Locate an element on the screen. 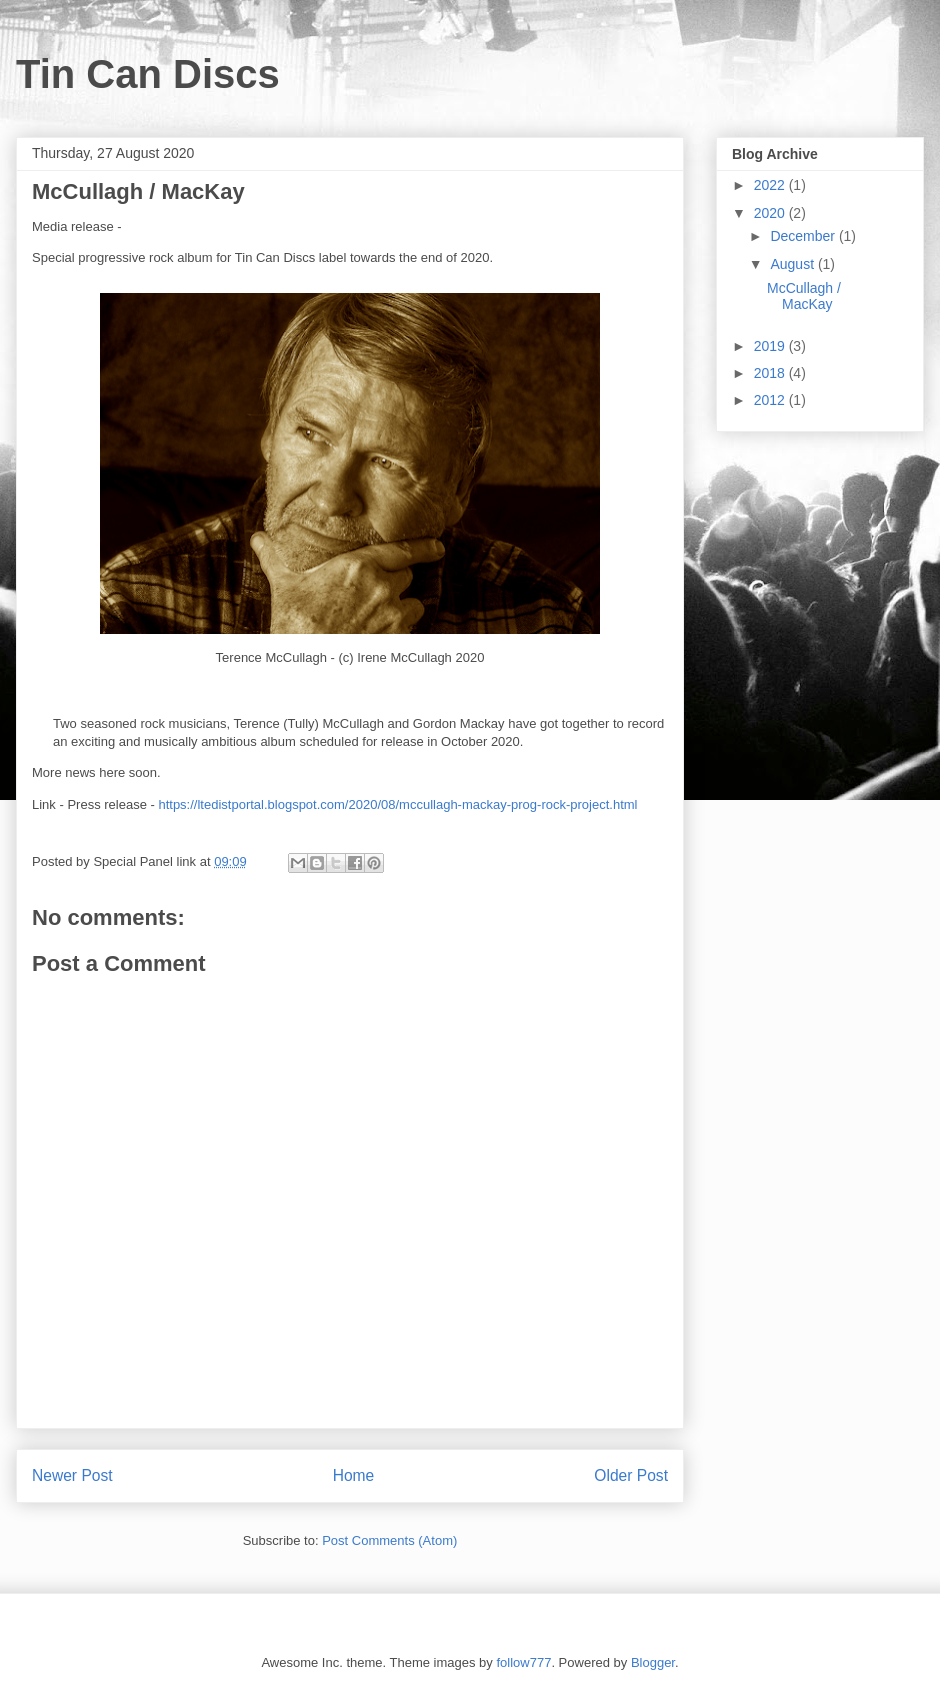  2020 is located at coordinates (771, 213).